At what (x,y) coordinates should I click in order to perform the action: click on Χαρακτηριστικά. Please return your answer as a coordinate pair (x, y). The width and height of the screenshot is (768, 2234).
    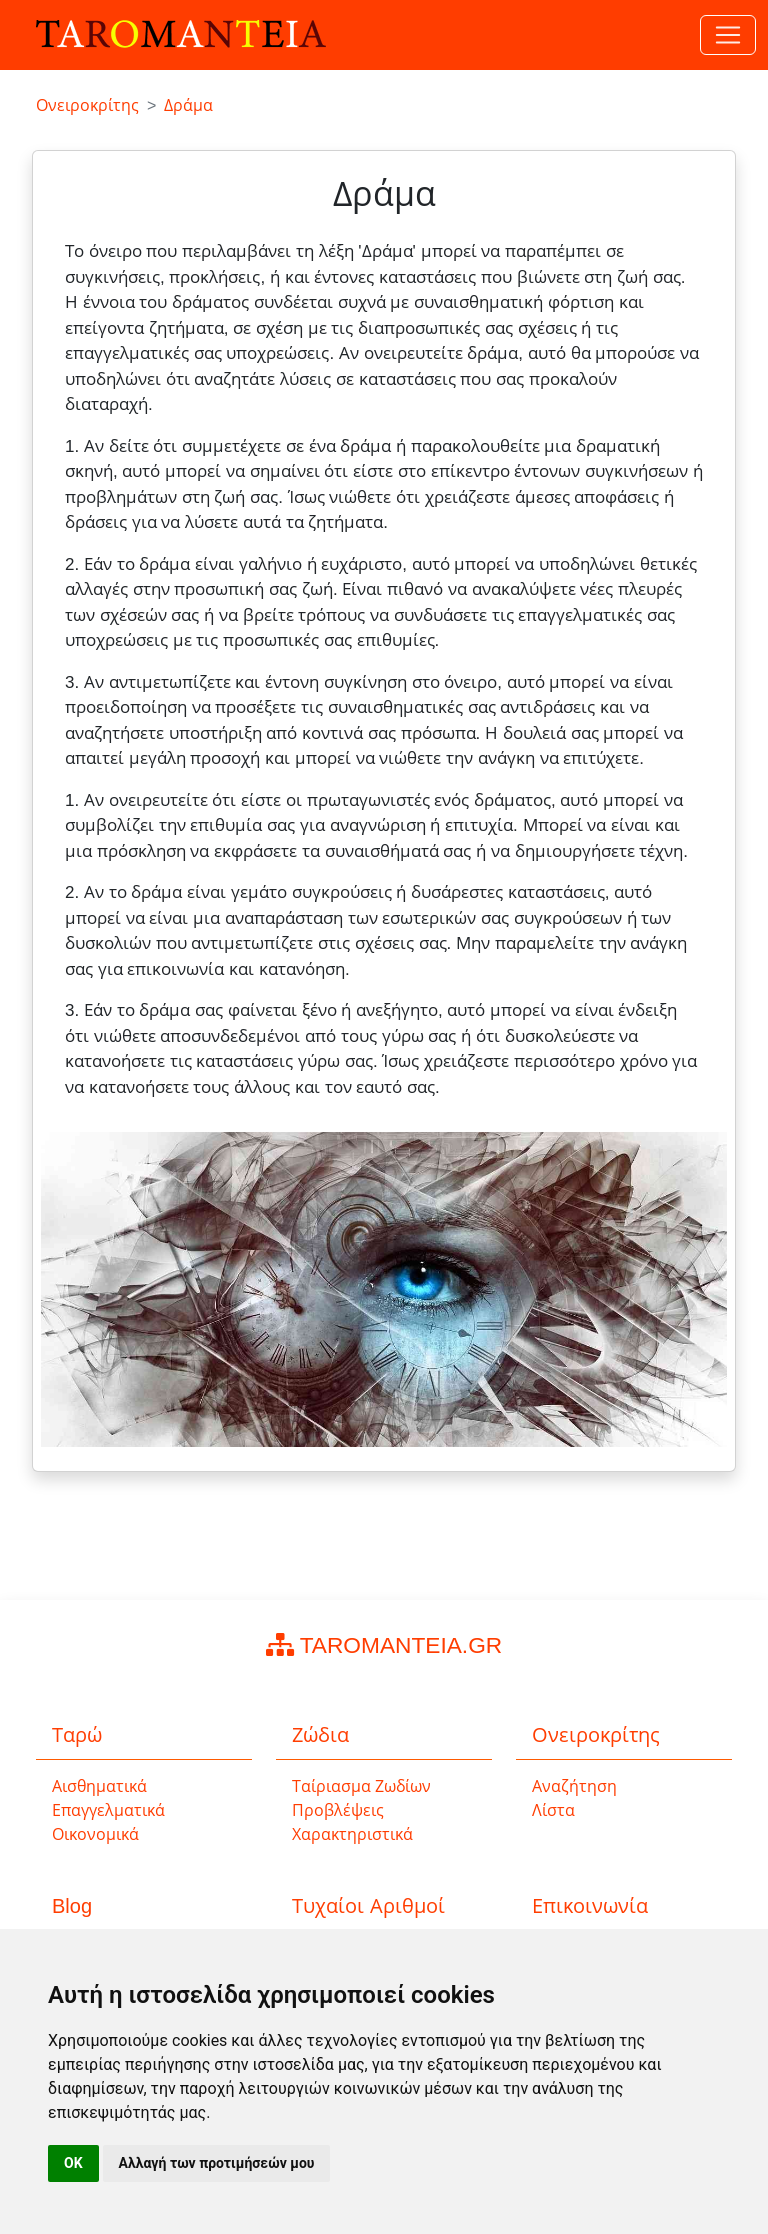
    Looking at the image, I should click on (352, 1834).